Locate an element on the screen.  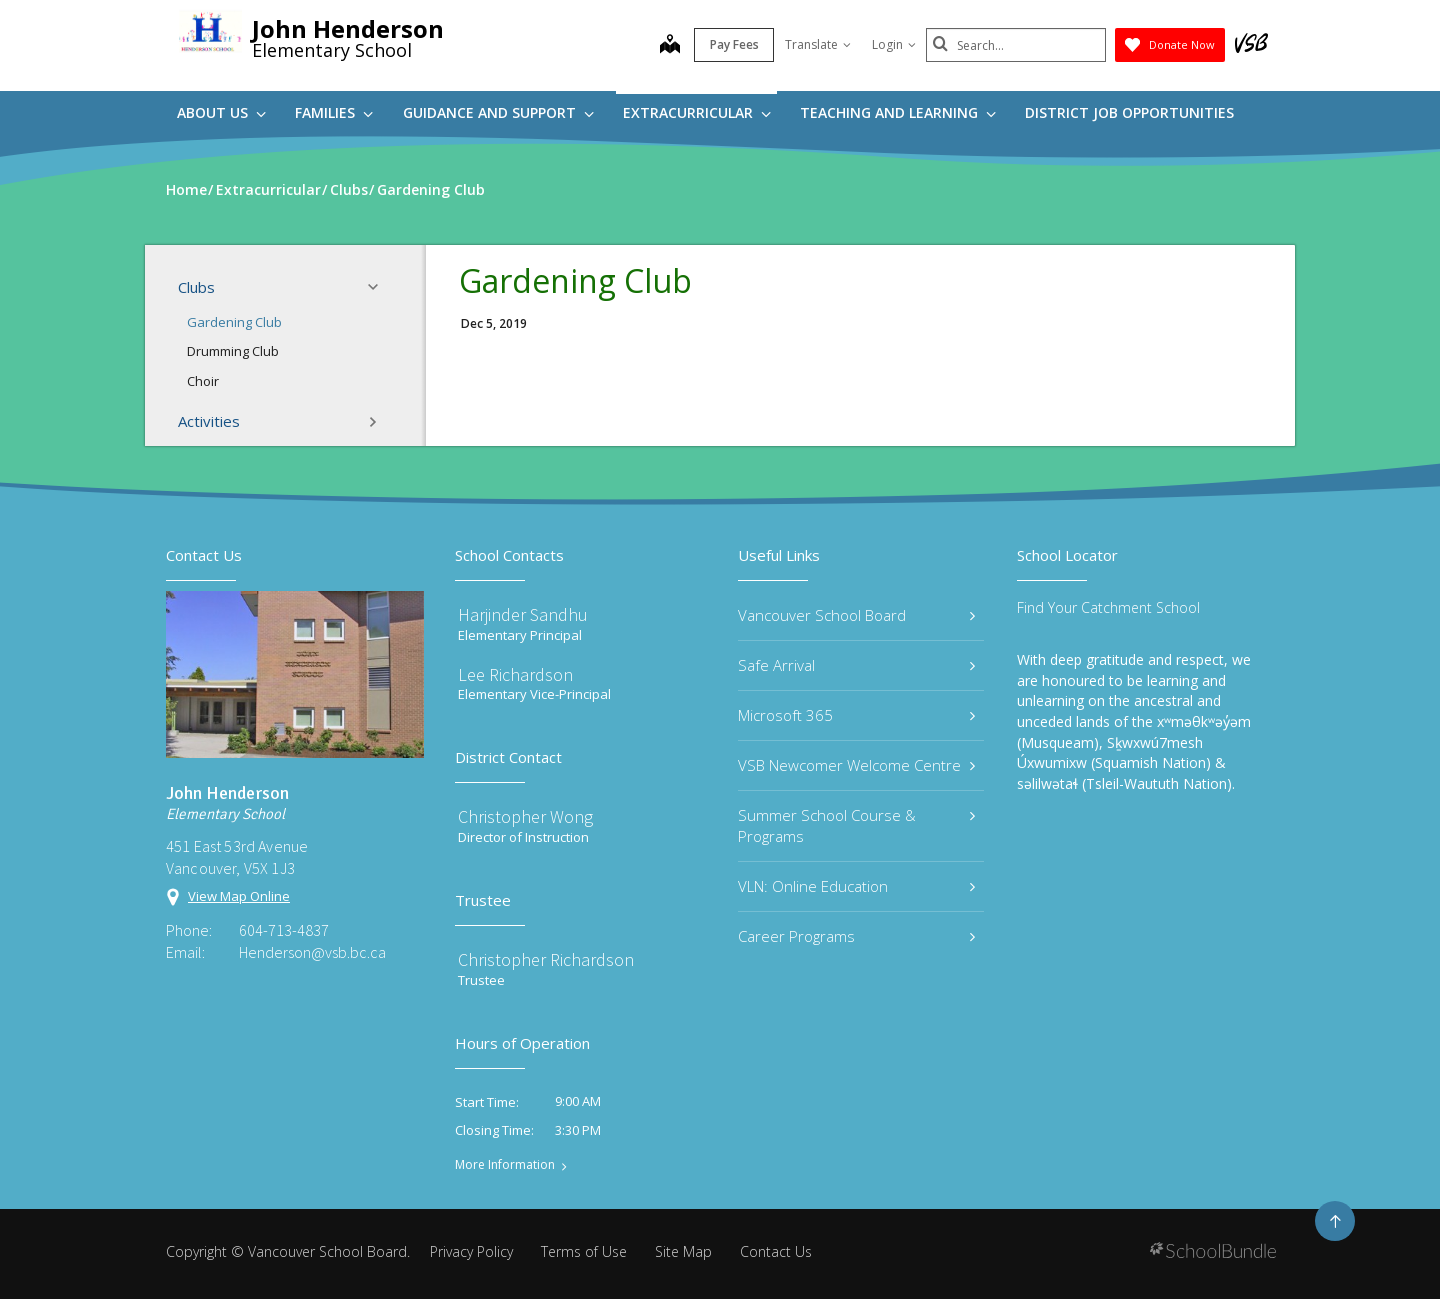
Henderson@vsb.bc.ca is located at coordinates (312, 952).